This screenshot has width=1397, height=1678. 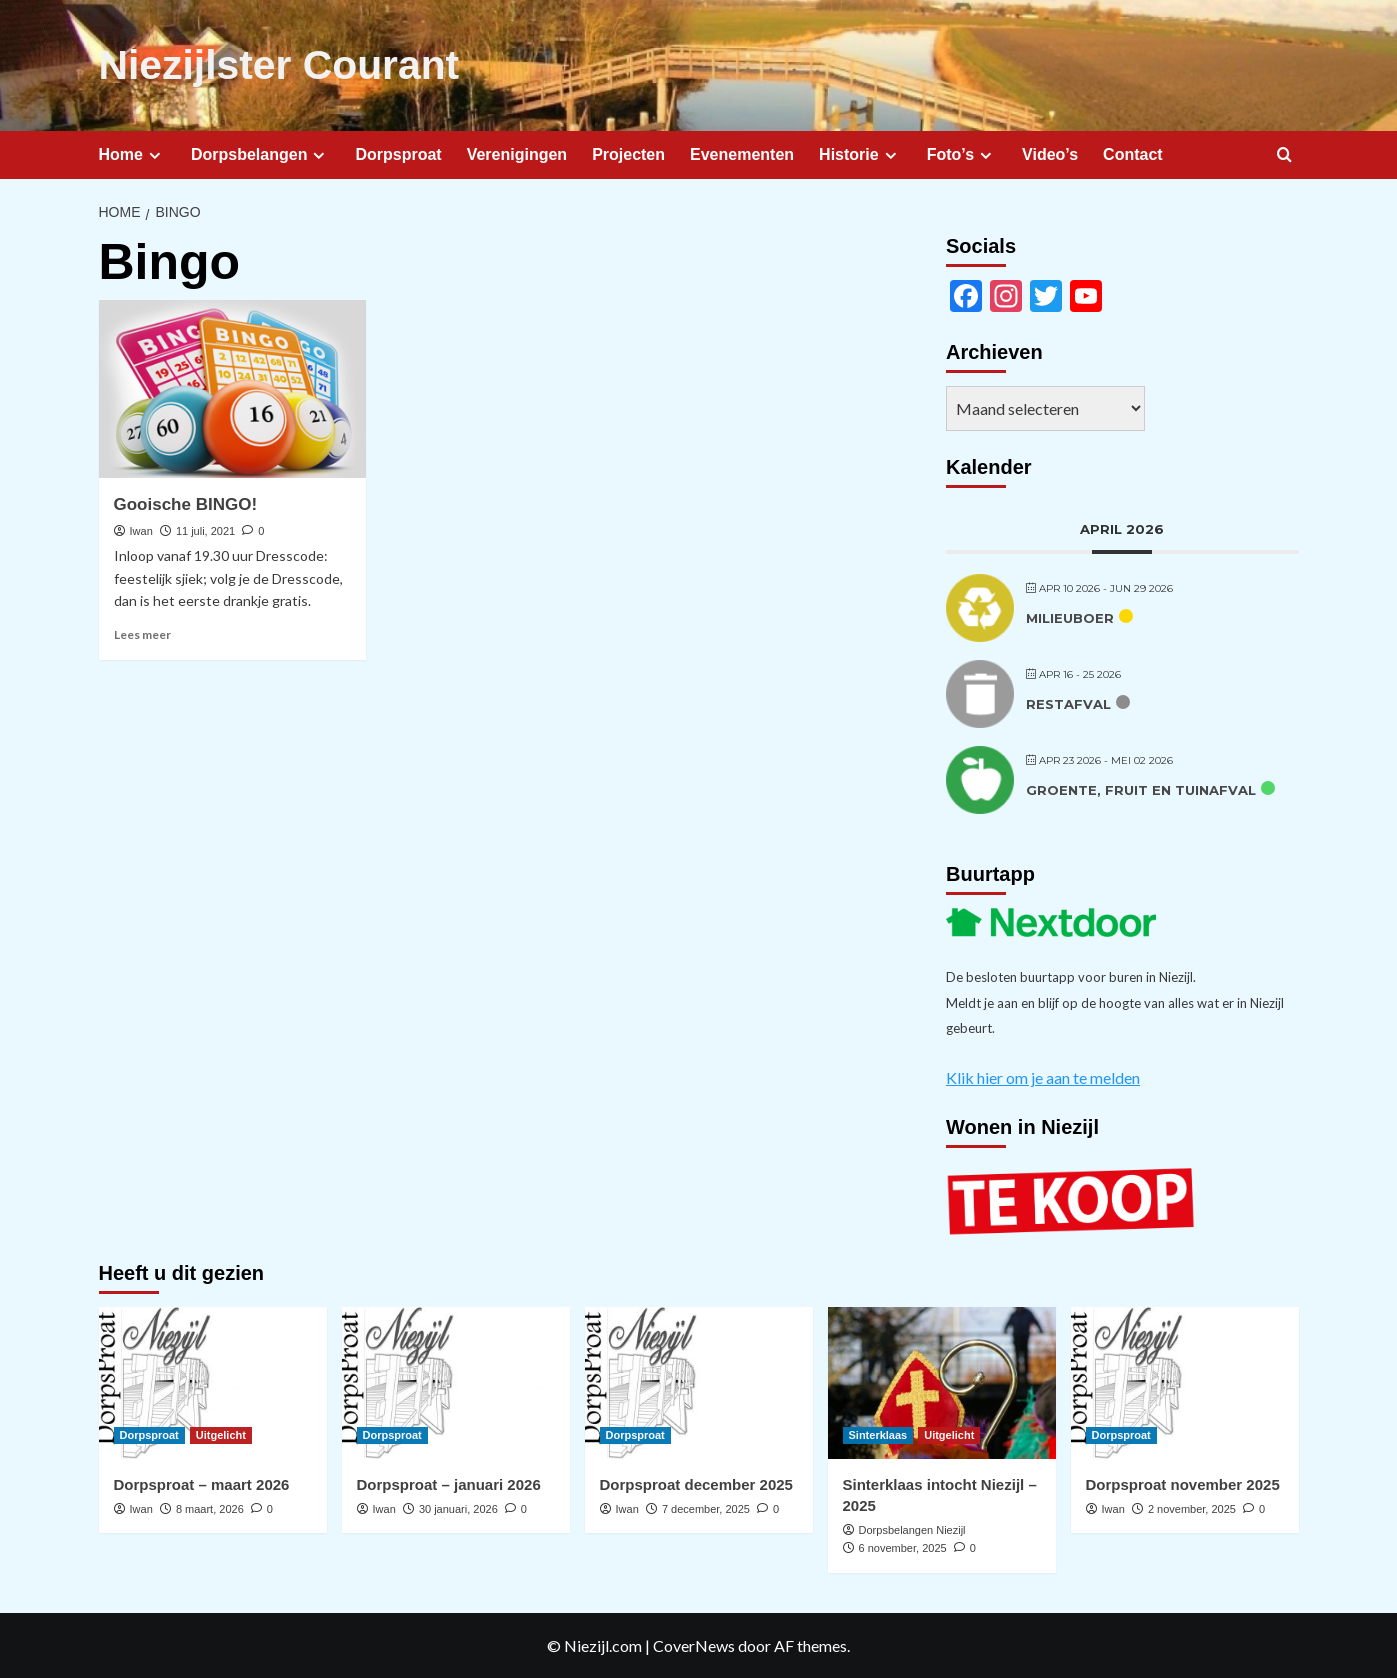 What do you see at coordinates (878, 1434) in the screenshot?
I see `Sinterklaas [Bekijk alle berichten in Sinterklaas]` at bounding box center [878, 1434].